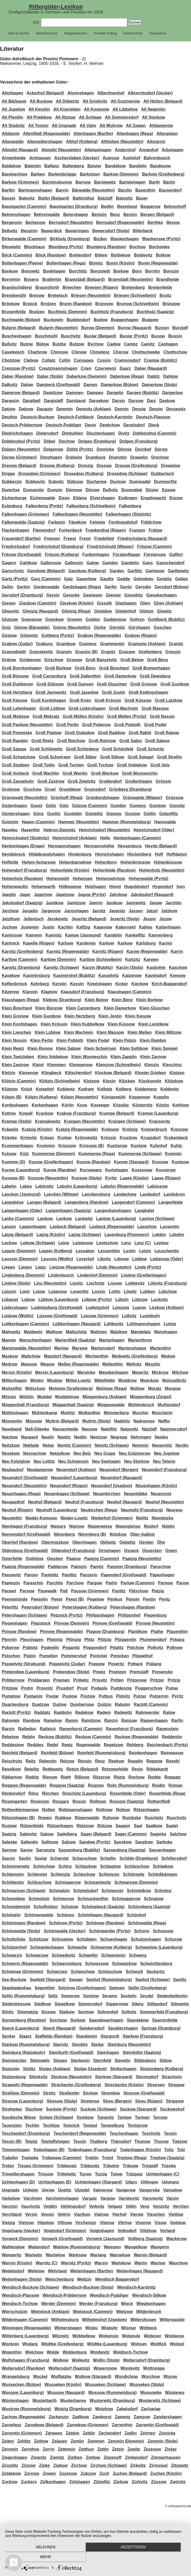 The width and height of the screenshot is (191, 2576). Describe the element at coordinates (34, 935) in the screenshot. I see `Kammin` at that location.